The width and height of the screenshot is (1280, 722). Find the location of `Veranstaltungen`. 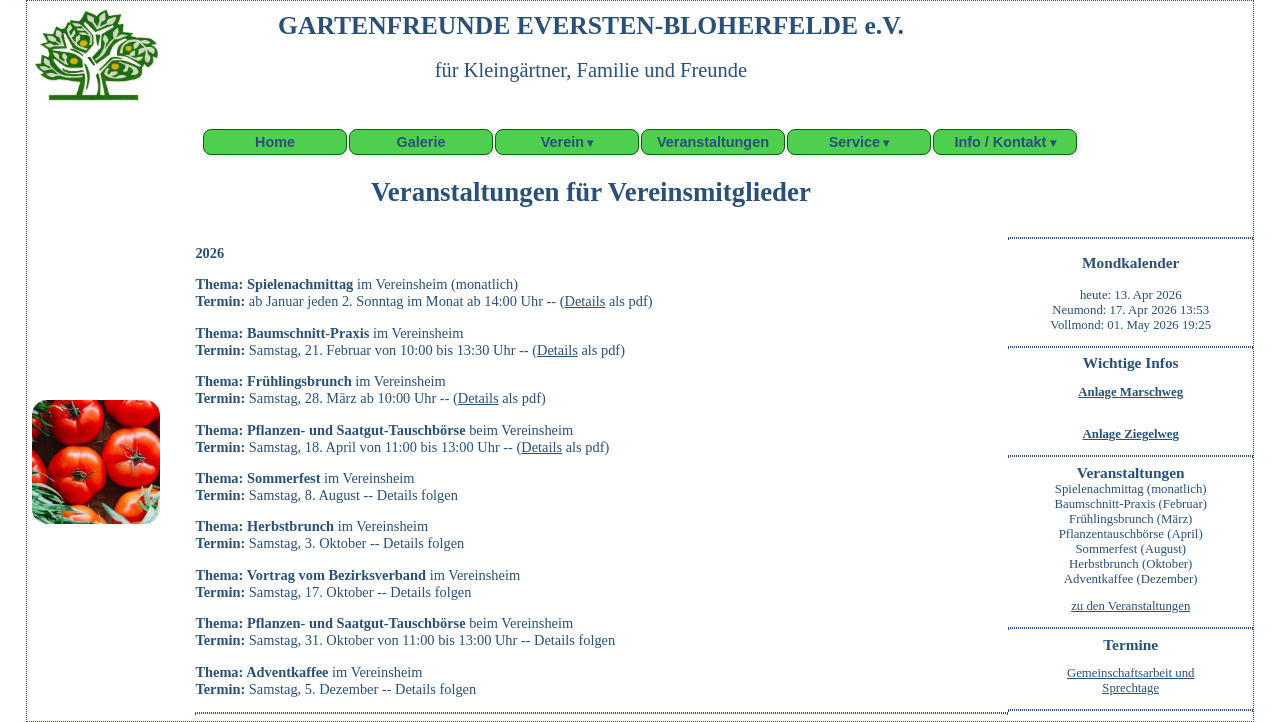

Veranstaltungen is located at coordinates (713, 142).